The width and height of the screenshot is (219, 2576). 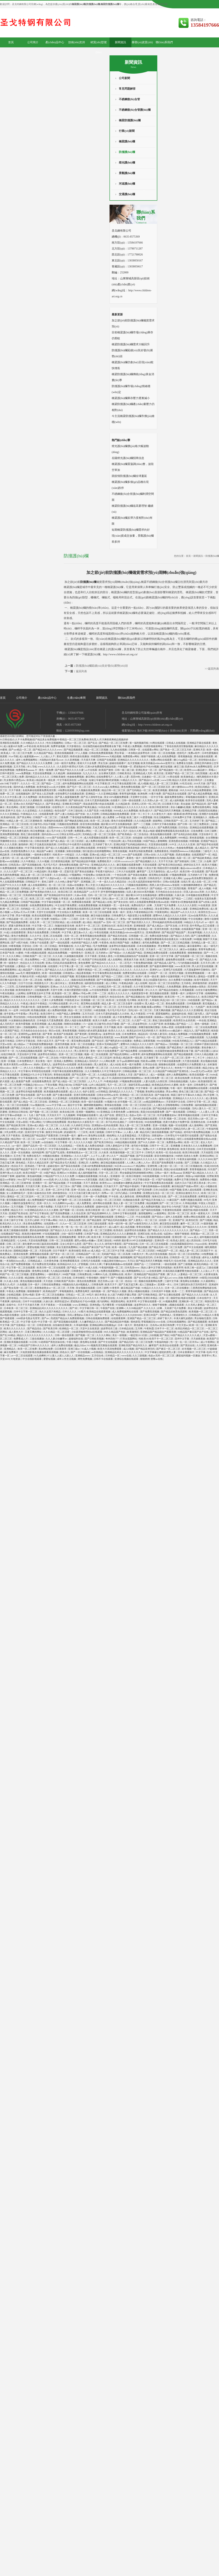 I want to click on 亚洲同性gay激情无套, so click(x=29, y=1034).